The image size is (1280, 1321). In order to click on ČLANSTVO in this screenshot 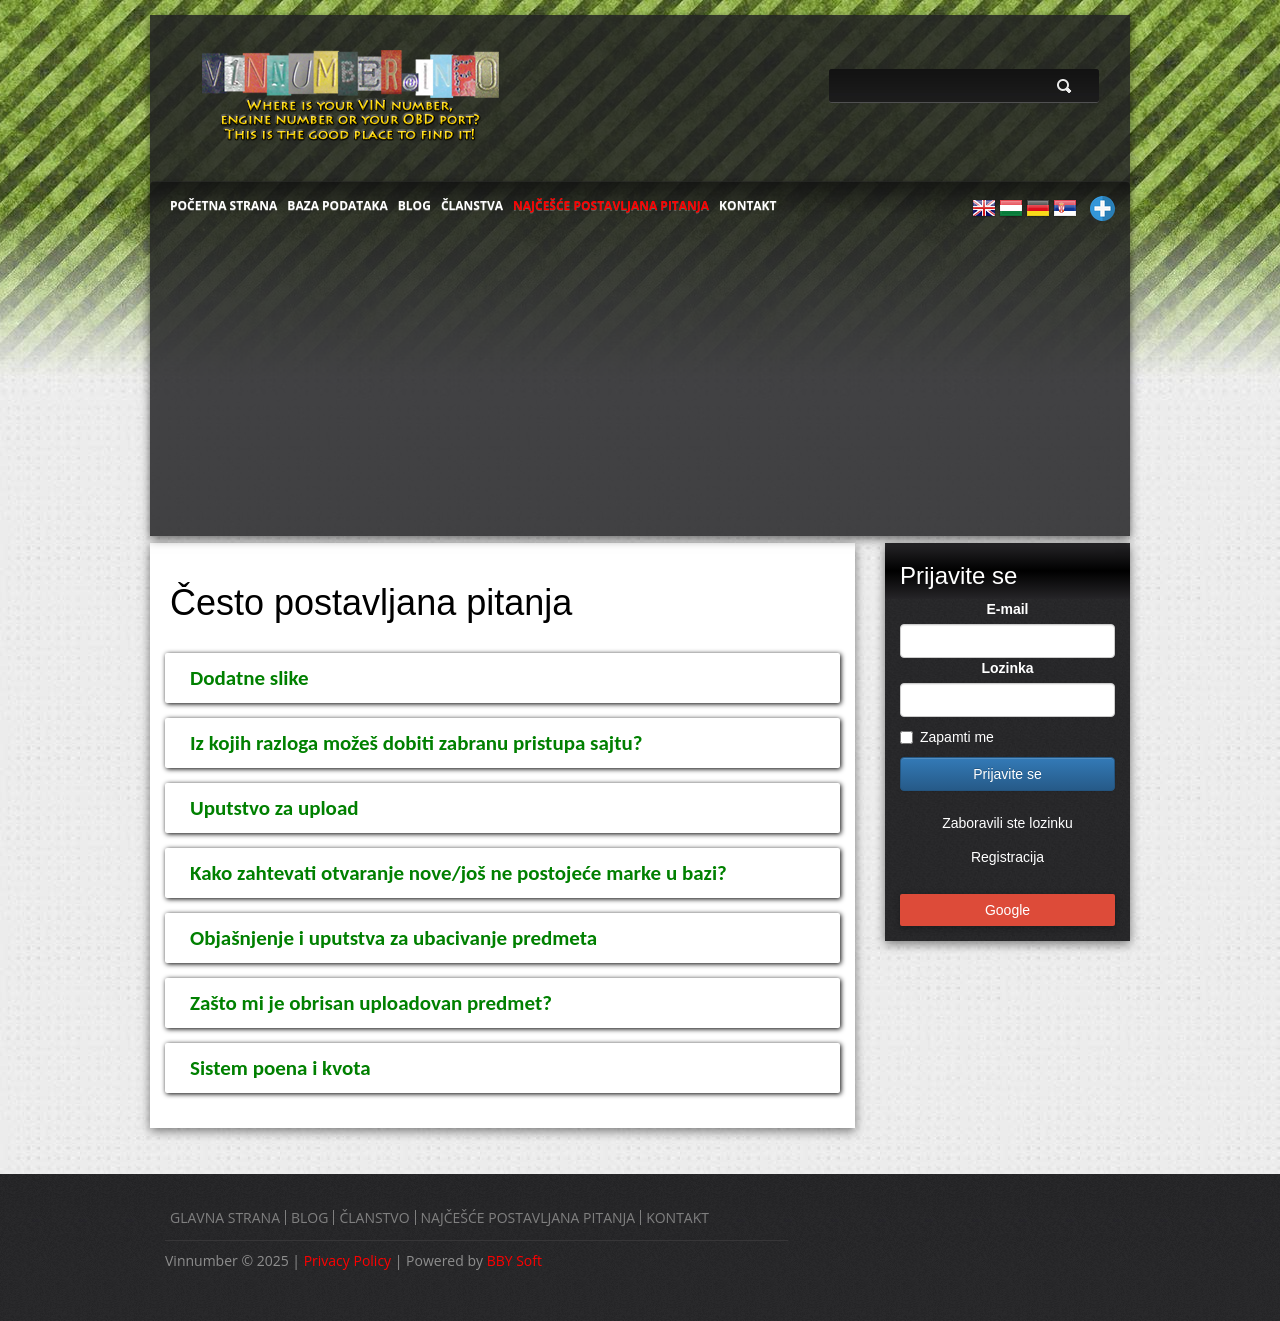, I will do `click(374, 1217)`.